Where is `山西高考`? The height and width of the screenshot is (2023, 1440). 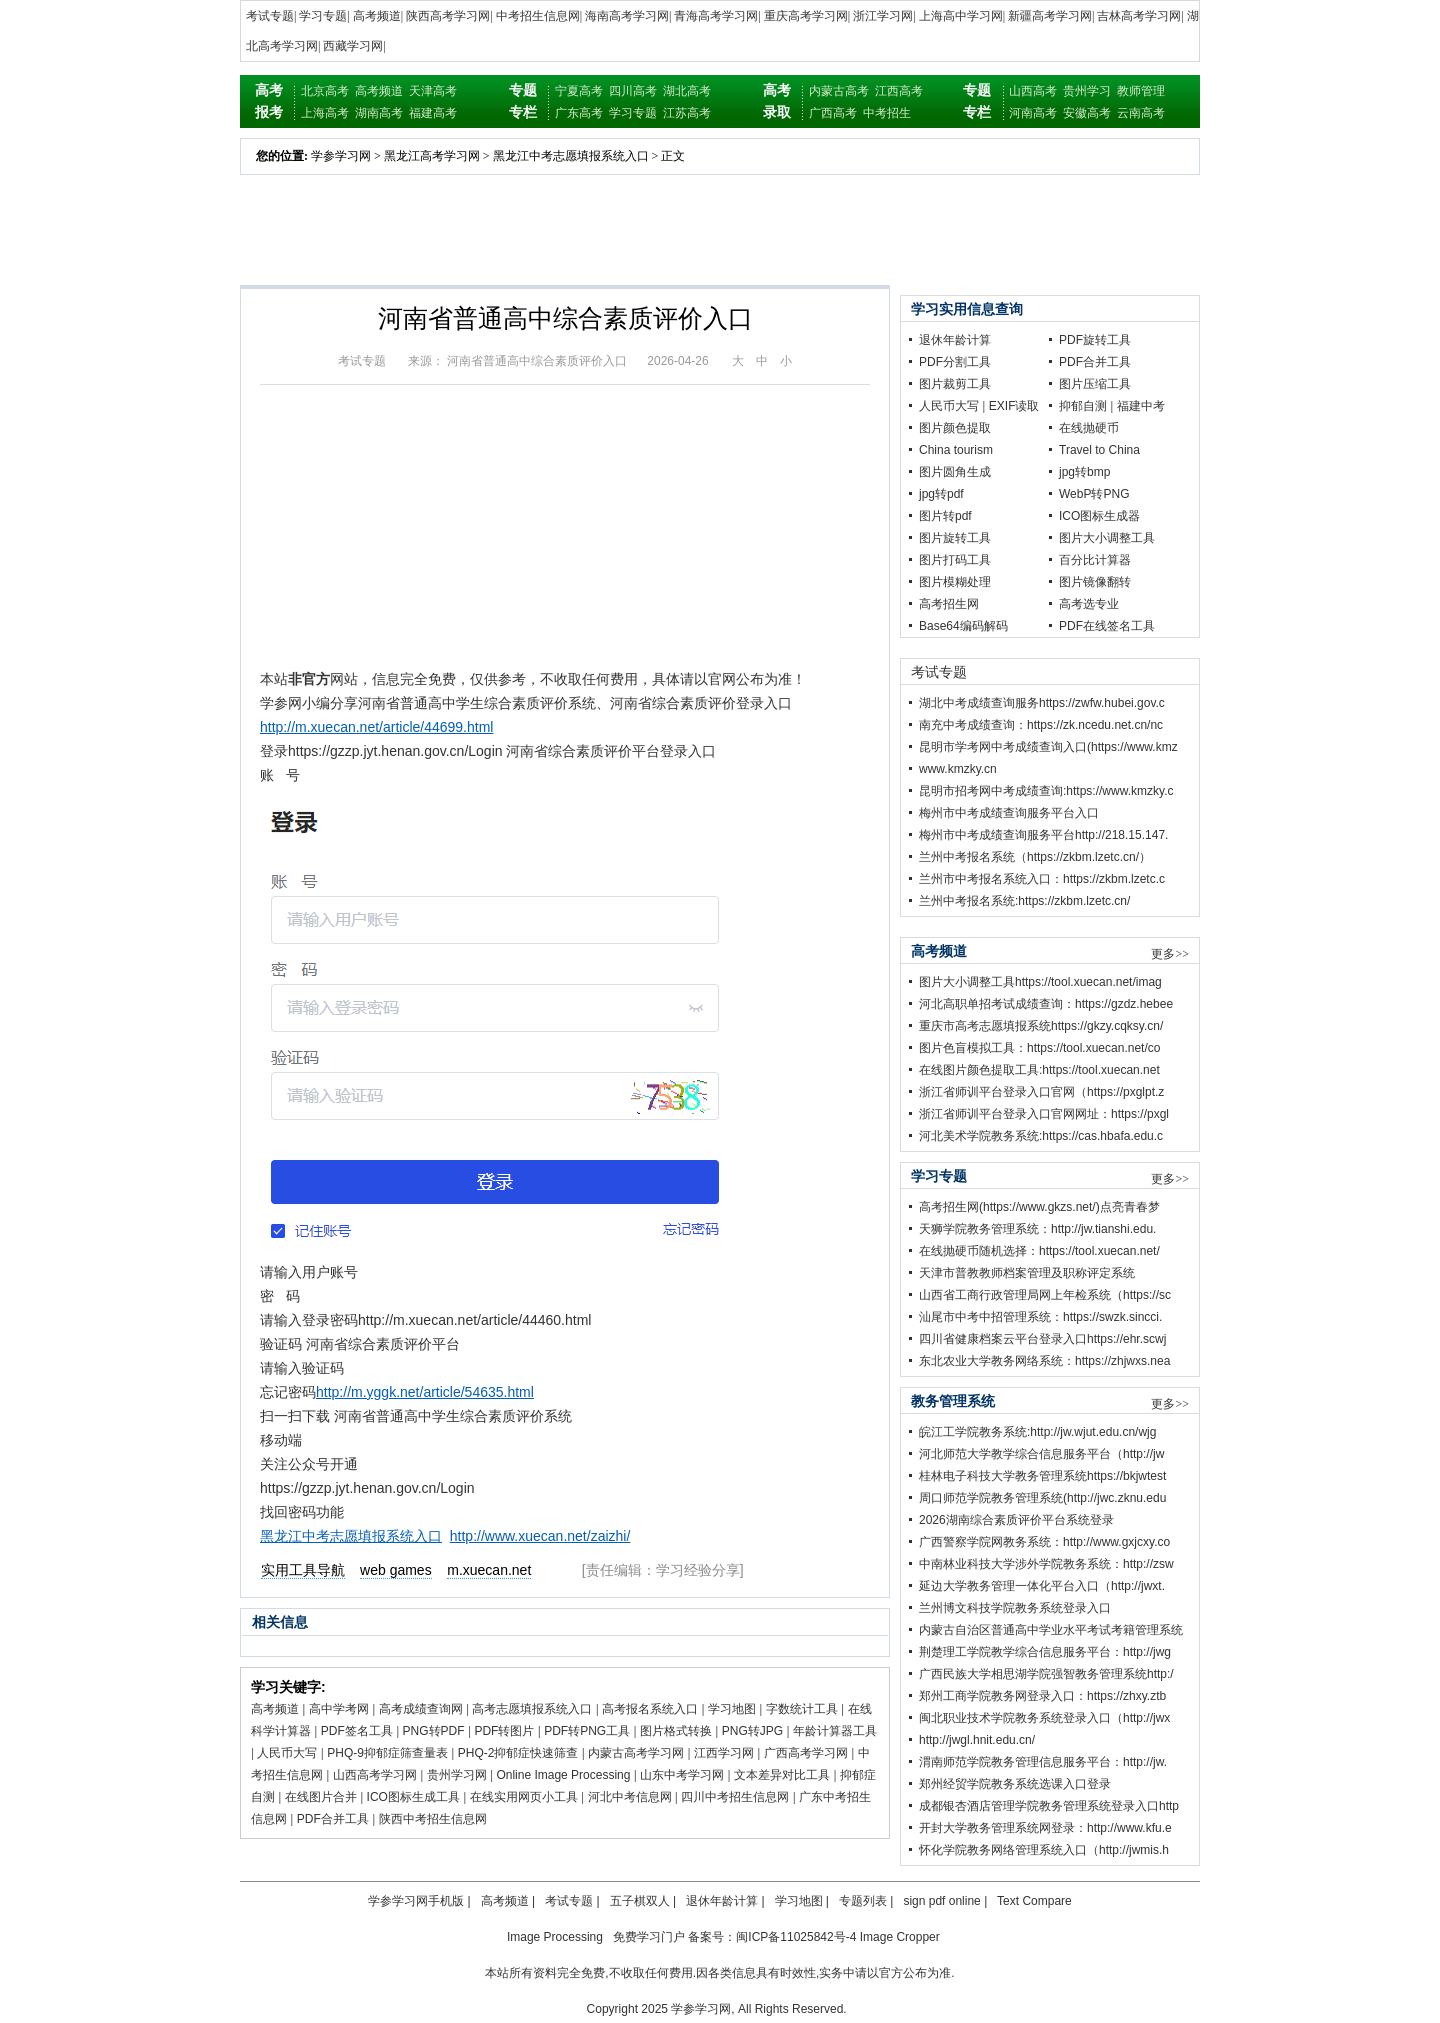
山西高考 is located at coordinates (1033, 91).